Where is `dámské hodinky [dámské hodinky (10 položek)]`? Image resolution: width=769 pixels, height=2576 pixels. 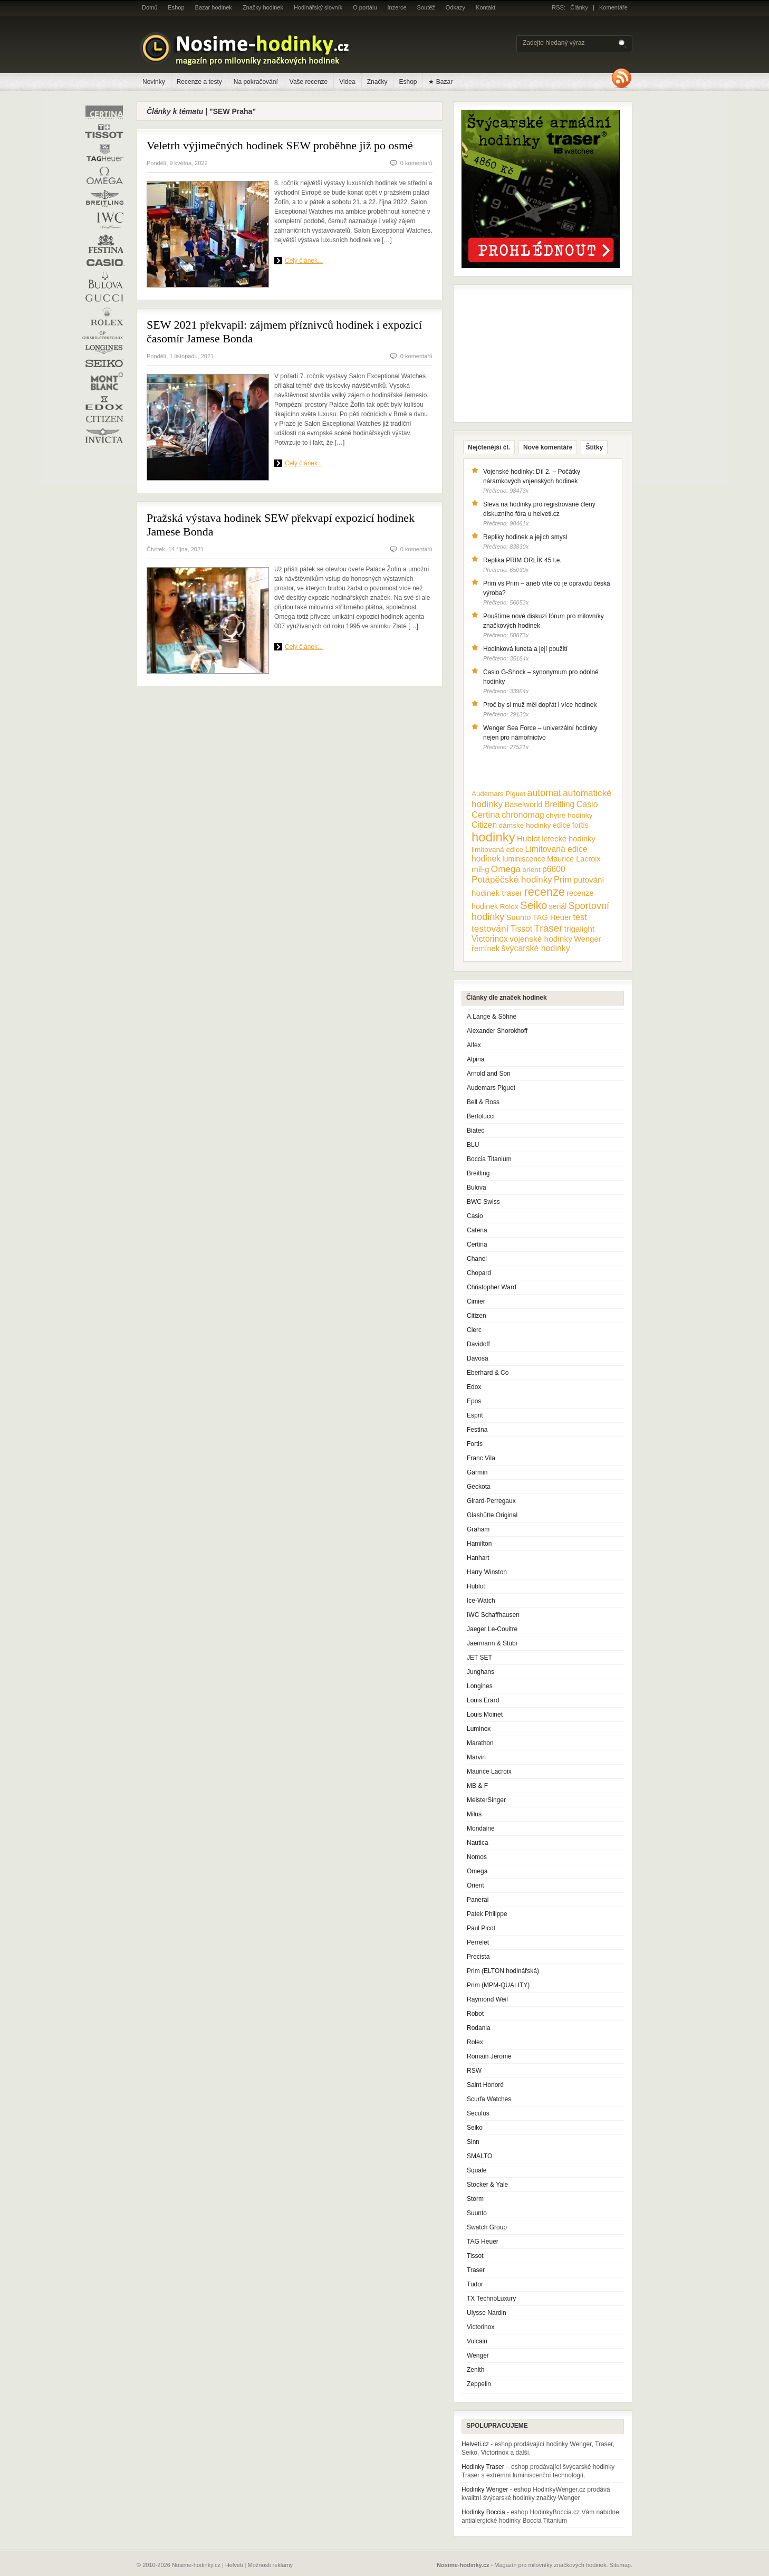
dámské hodinky [dámské hodinky (10 položek)] is located at coordinates (525, 825).